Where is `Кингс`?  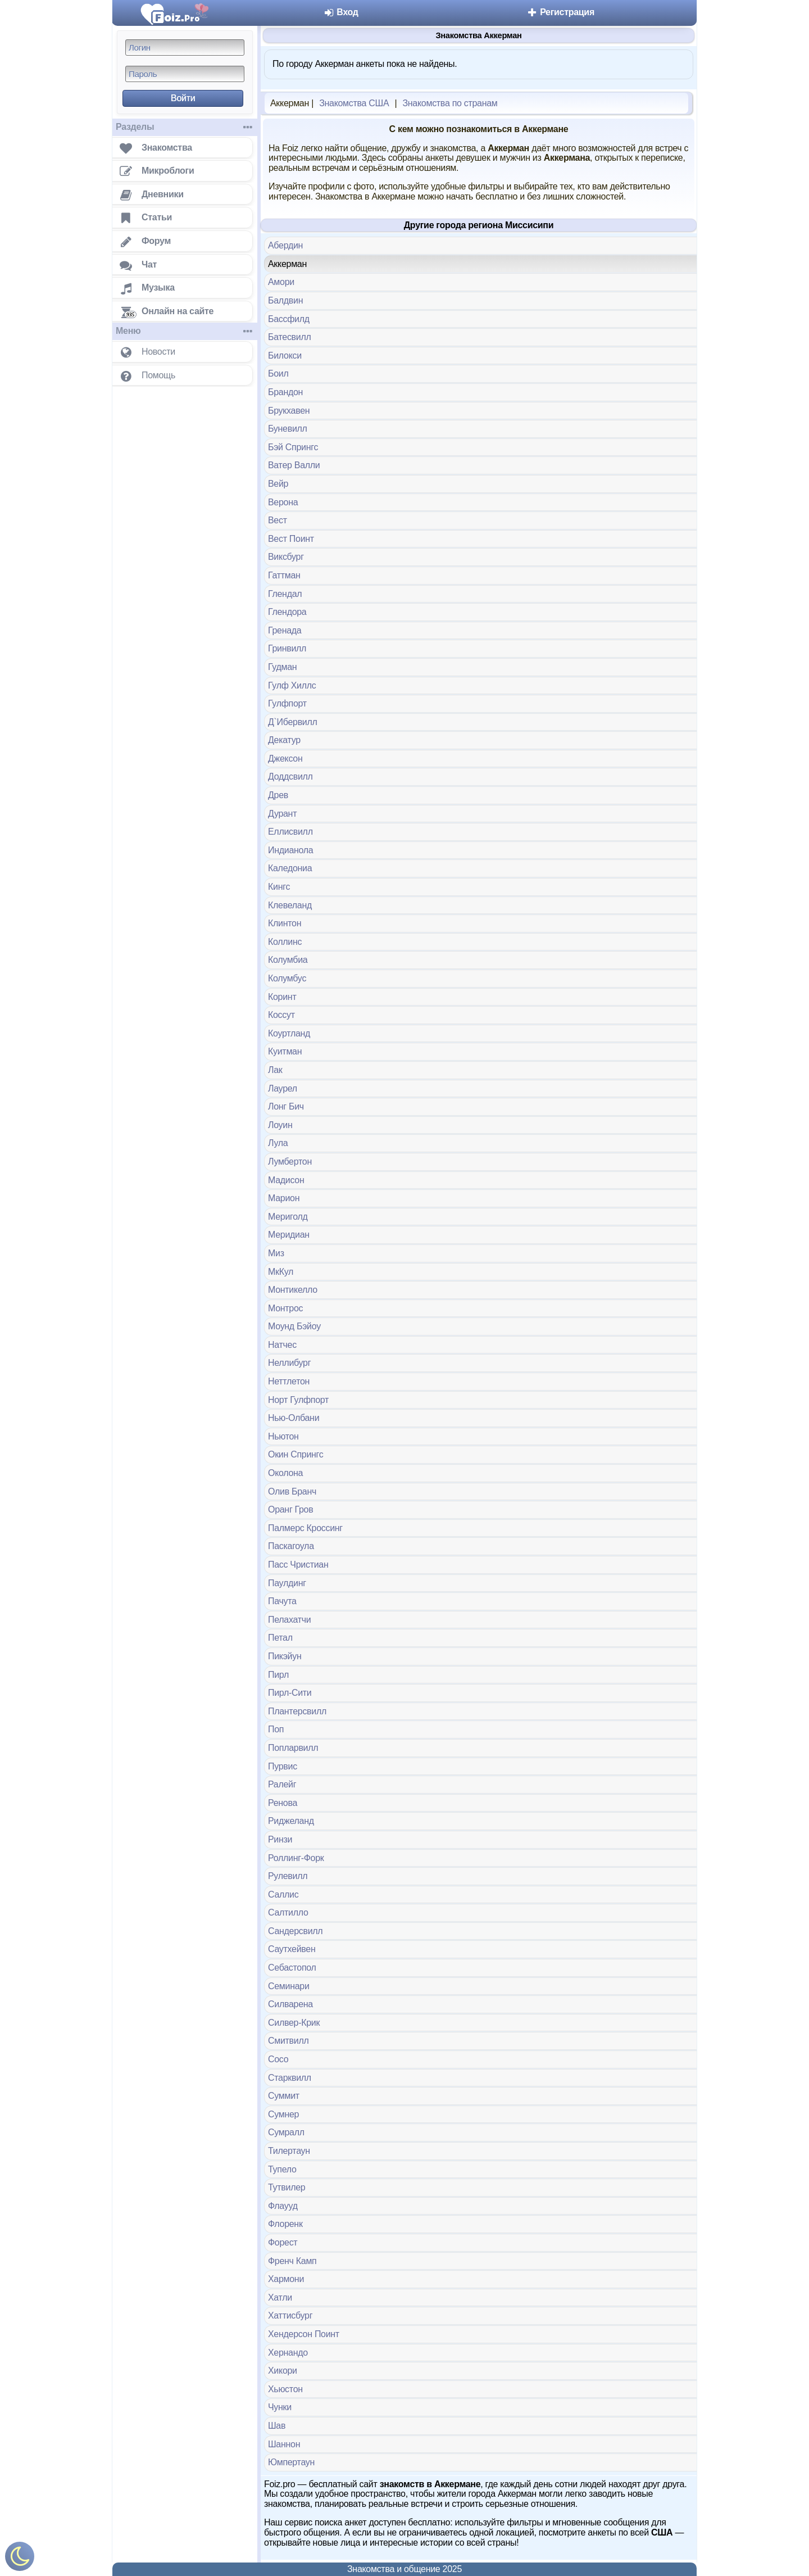
Кингс is located at coordinates (279, 886).